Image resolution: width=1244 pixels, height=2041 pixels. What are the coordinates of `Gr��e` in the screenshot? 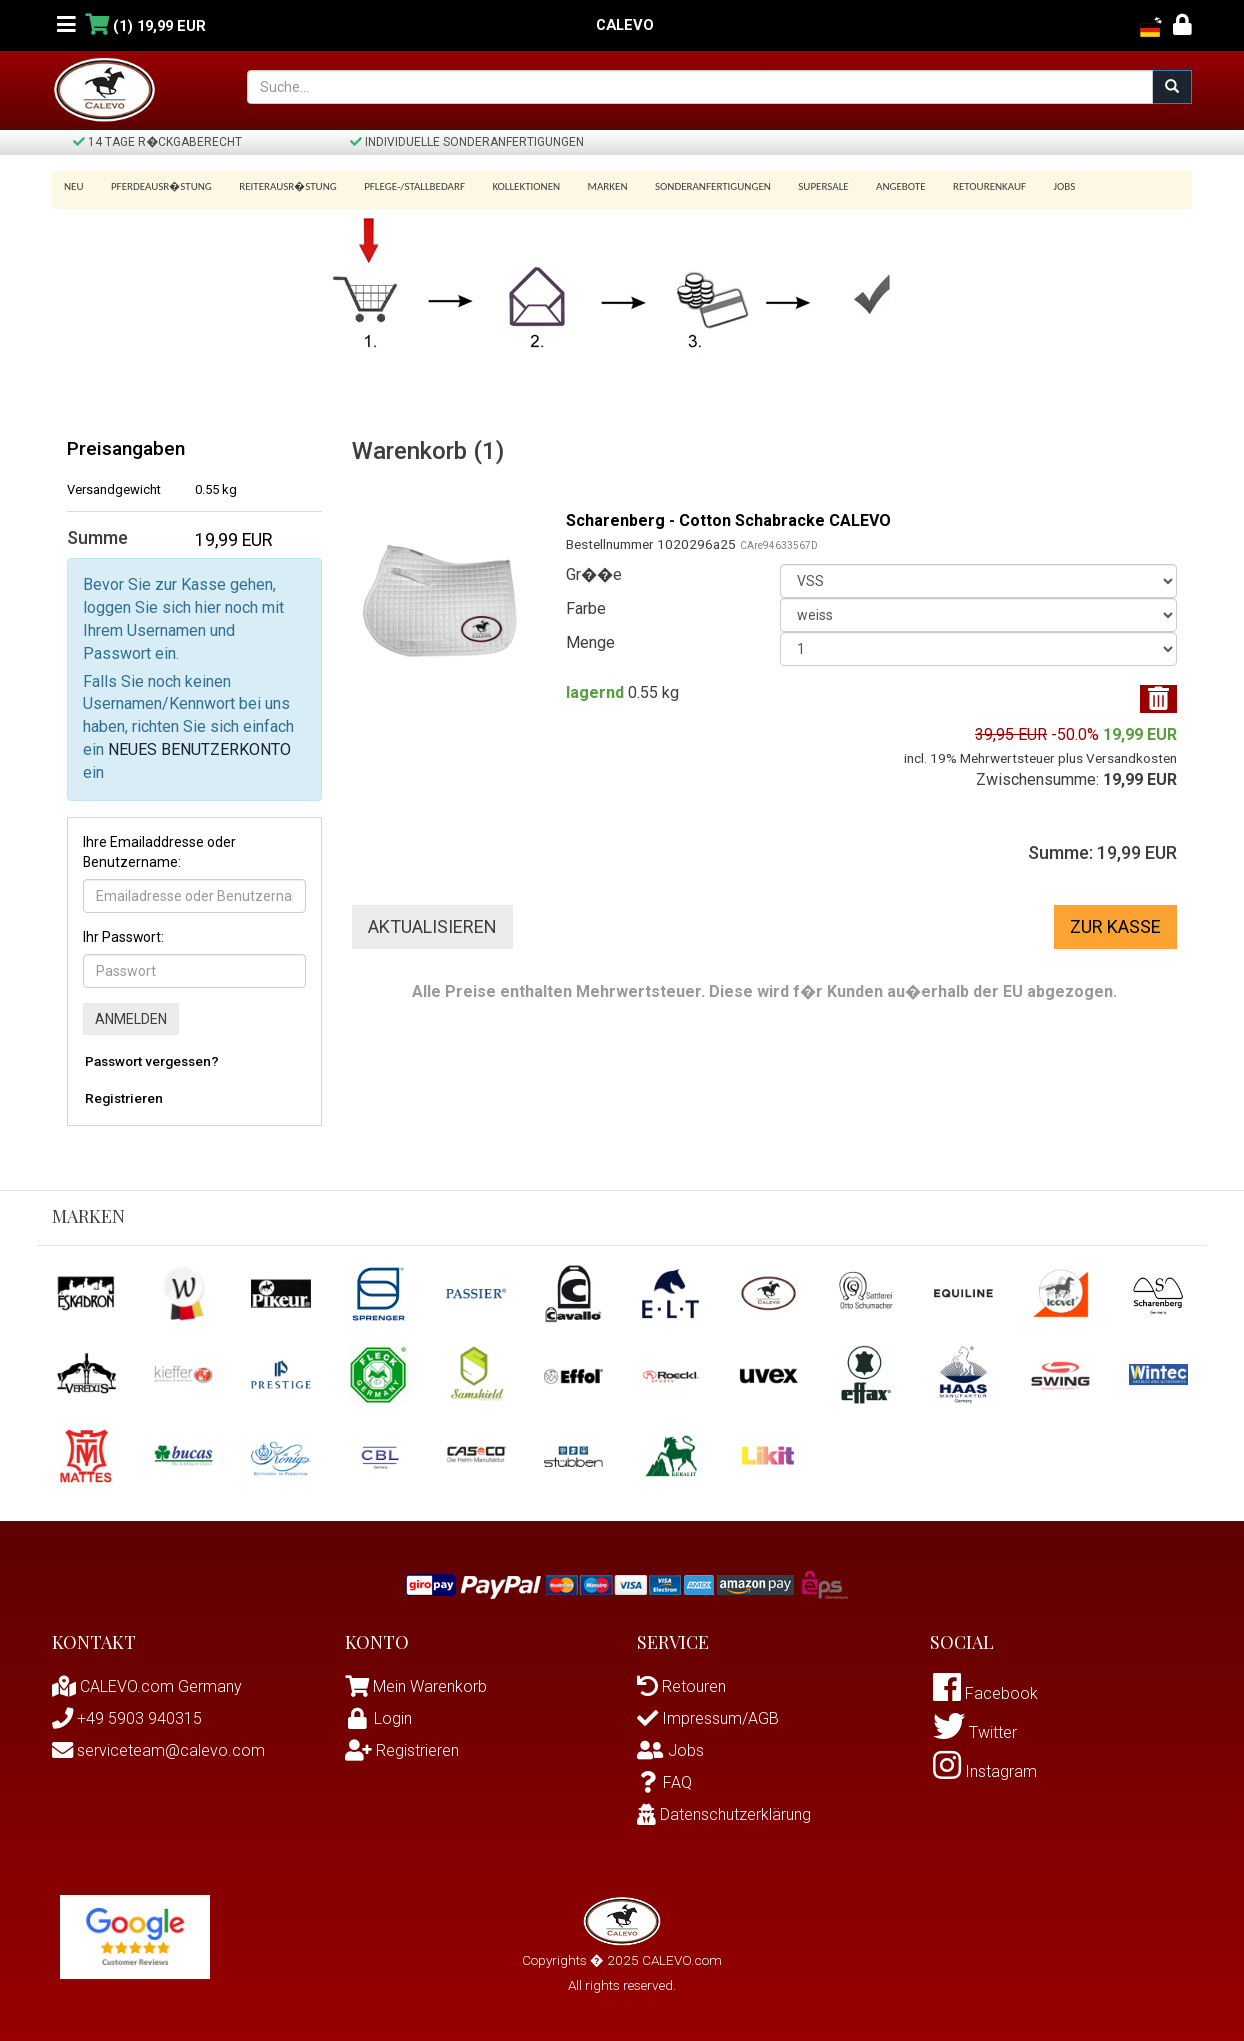 It's located at (594, 574).